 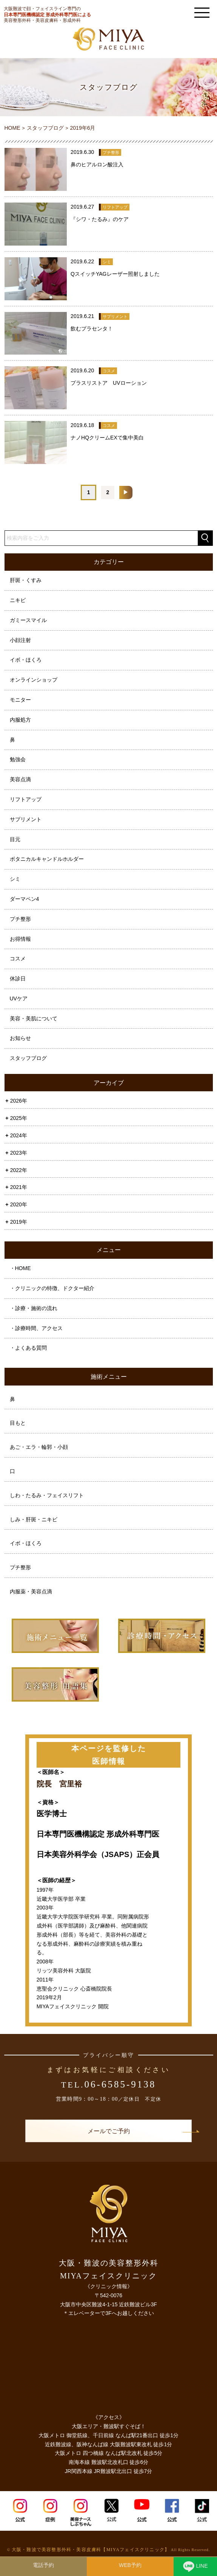 What do you see at coordinates (97, 164) in the screenshot?
I see `鼻のヒアルロン酸注入` at bounding box center [97, 164].